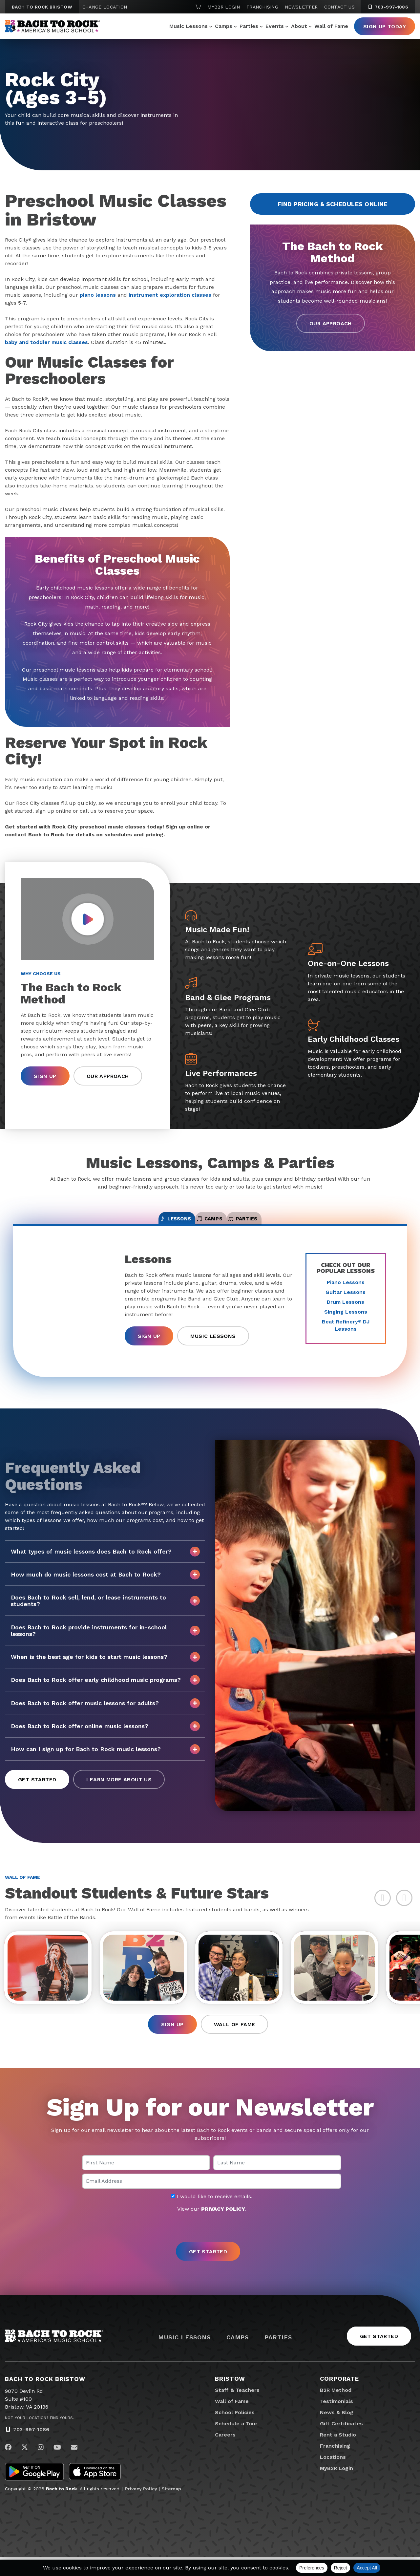 Image resolution: width=420 pixels, height=2576 pixels. Describe the element at coordinates (346, 1302) in the screenshot. I see `Guitar Lessons` at that location.